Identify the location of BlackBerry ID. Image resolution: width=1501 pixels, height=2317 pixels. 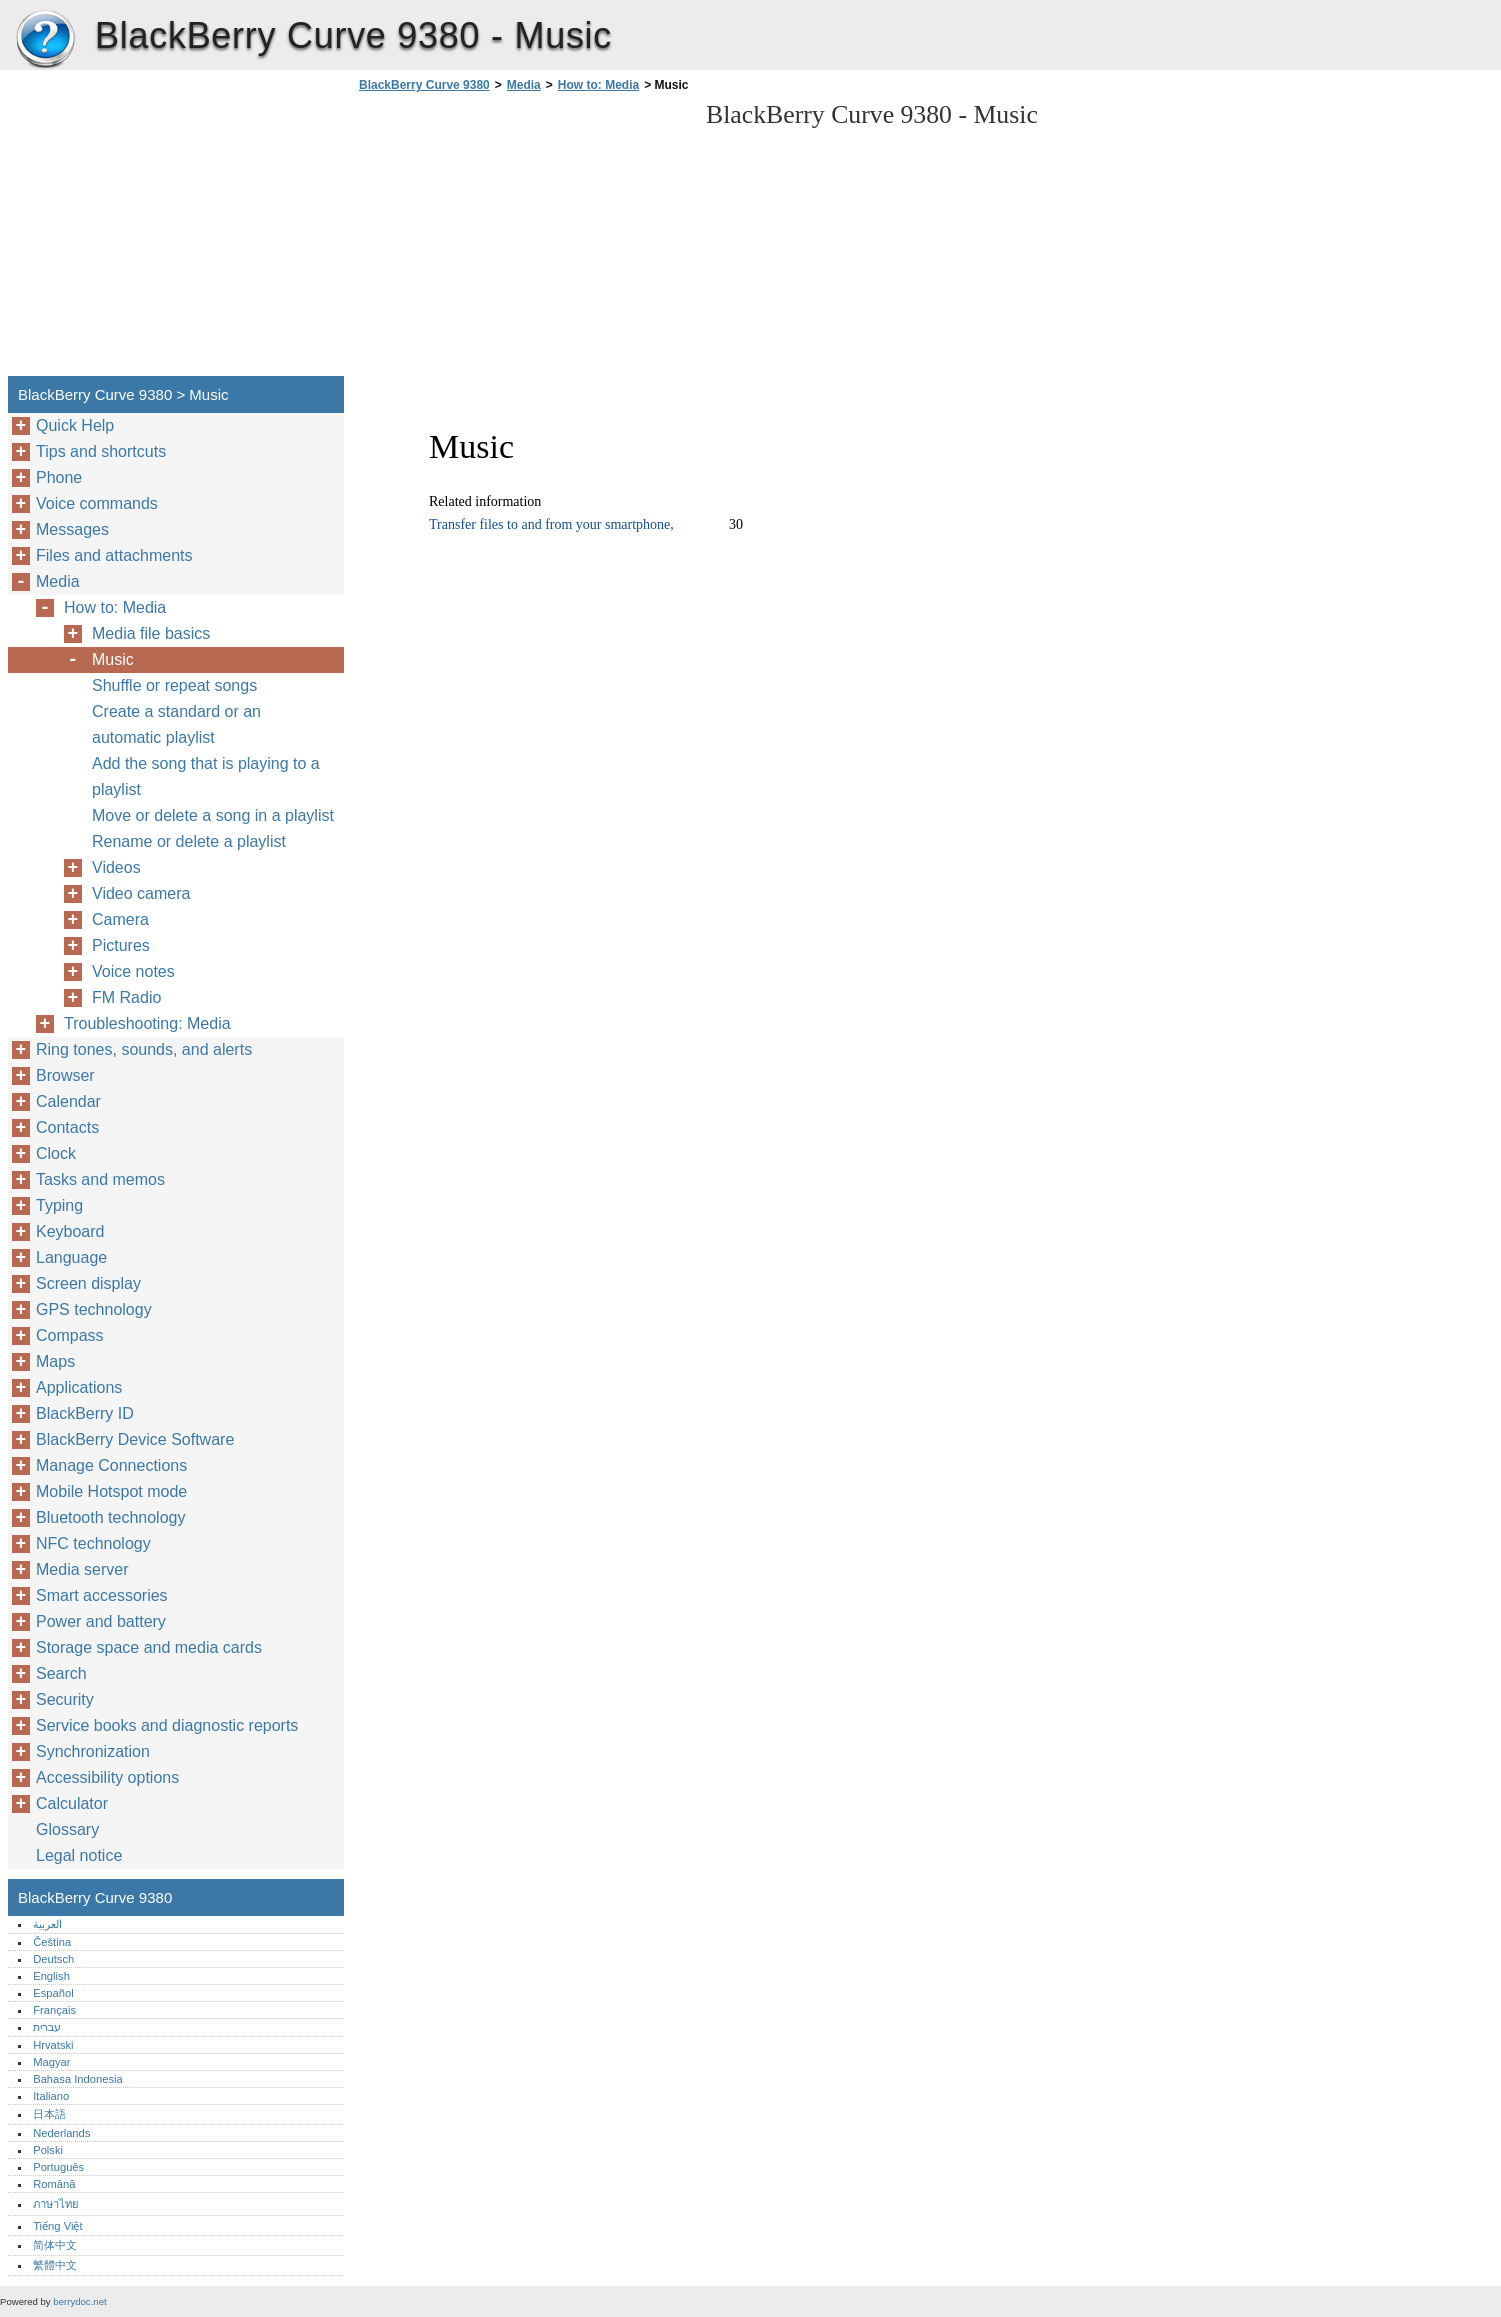
(85, 1413).